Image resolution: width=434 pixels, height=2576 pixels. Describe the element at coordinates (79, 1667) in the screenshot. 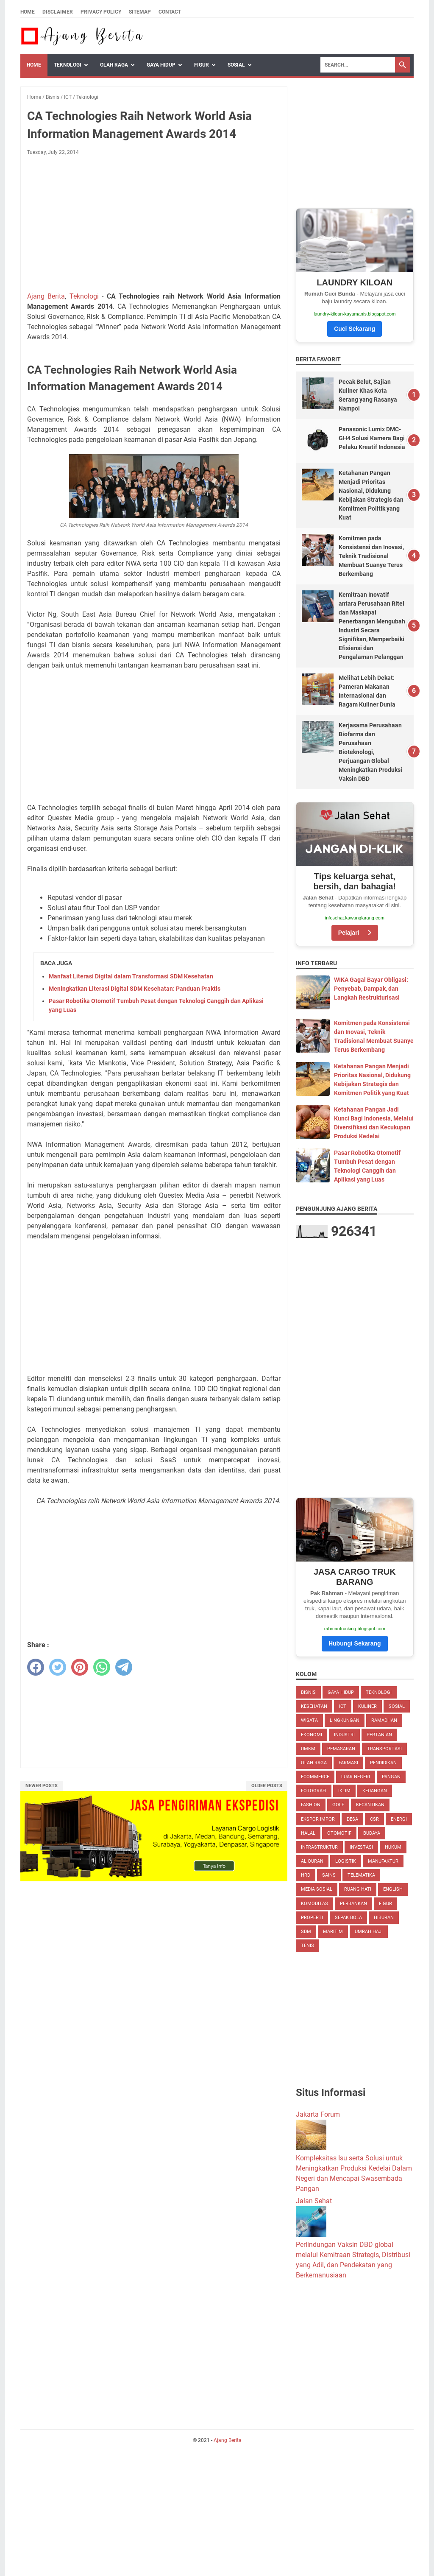

I see `[pinterest]` at that location.